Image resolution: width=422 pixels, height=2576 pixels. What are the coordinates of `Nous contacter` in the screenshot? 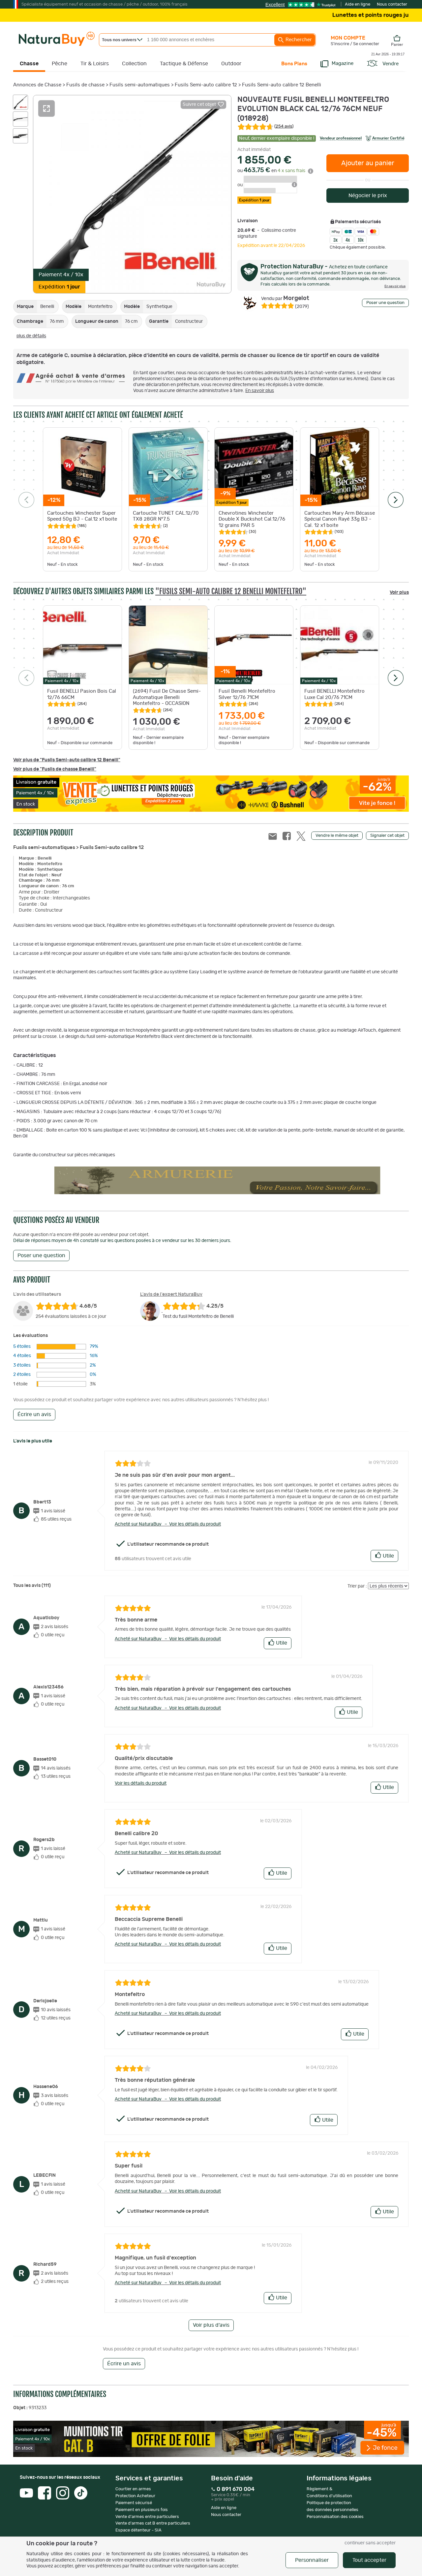 It's located at (392, 4).